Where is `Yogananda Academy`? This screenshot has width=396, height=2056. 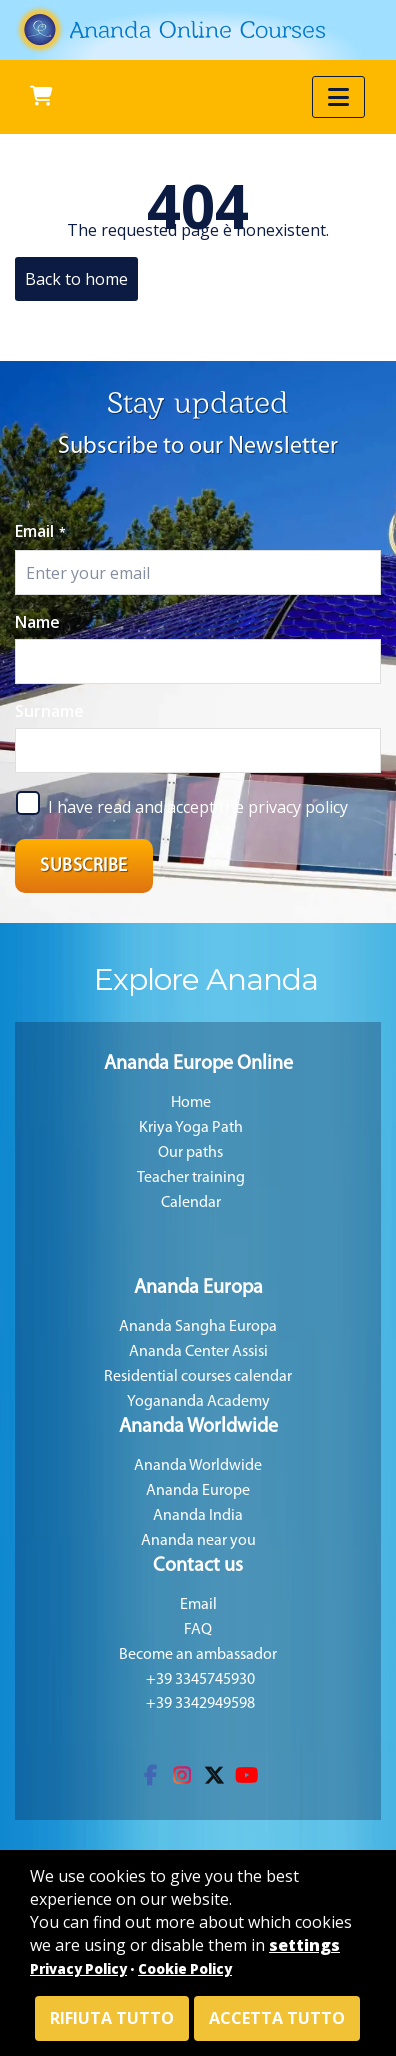
Yogananda Academy is located at coordinates (198, 1402).